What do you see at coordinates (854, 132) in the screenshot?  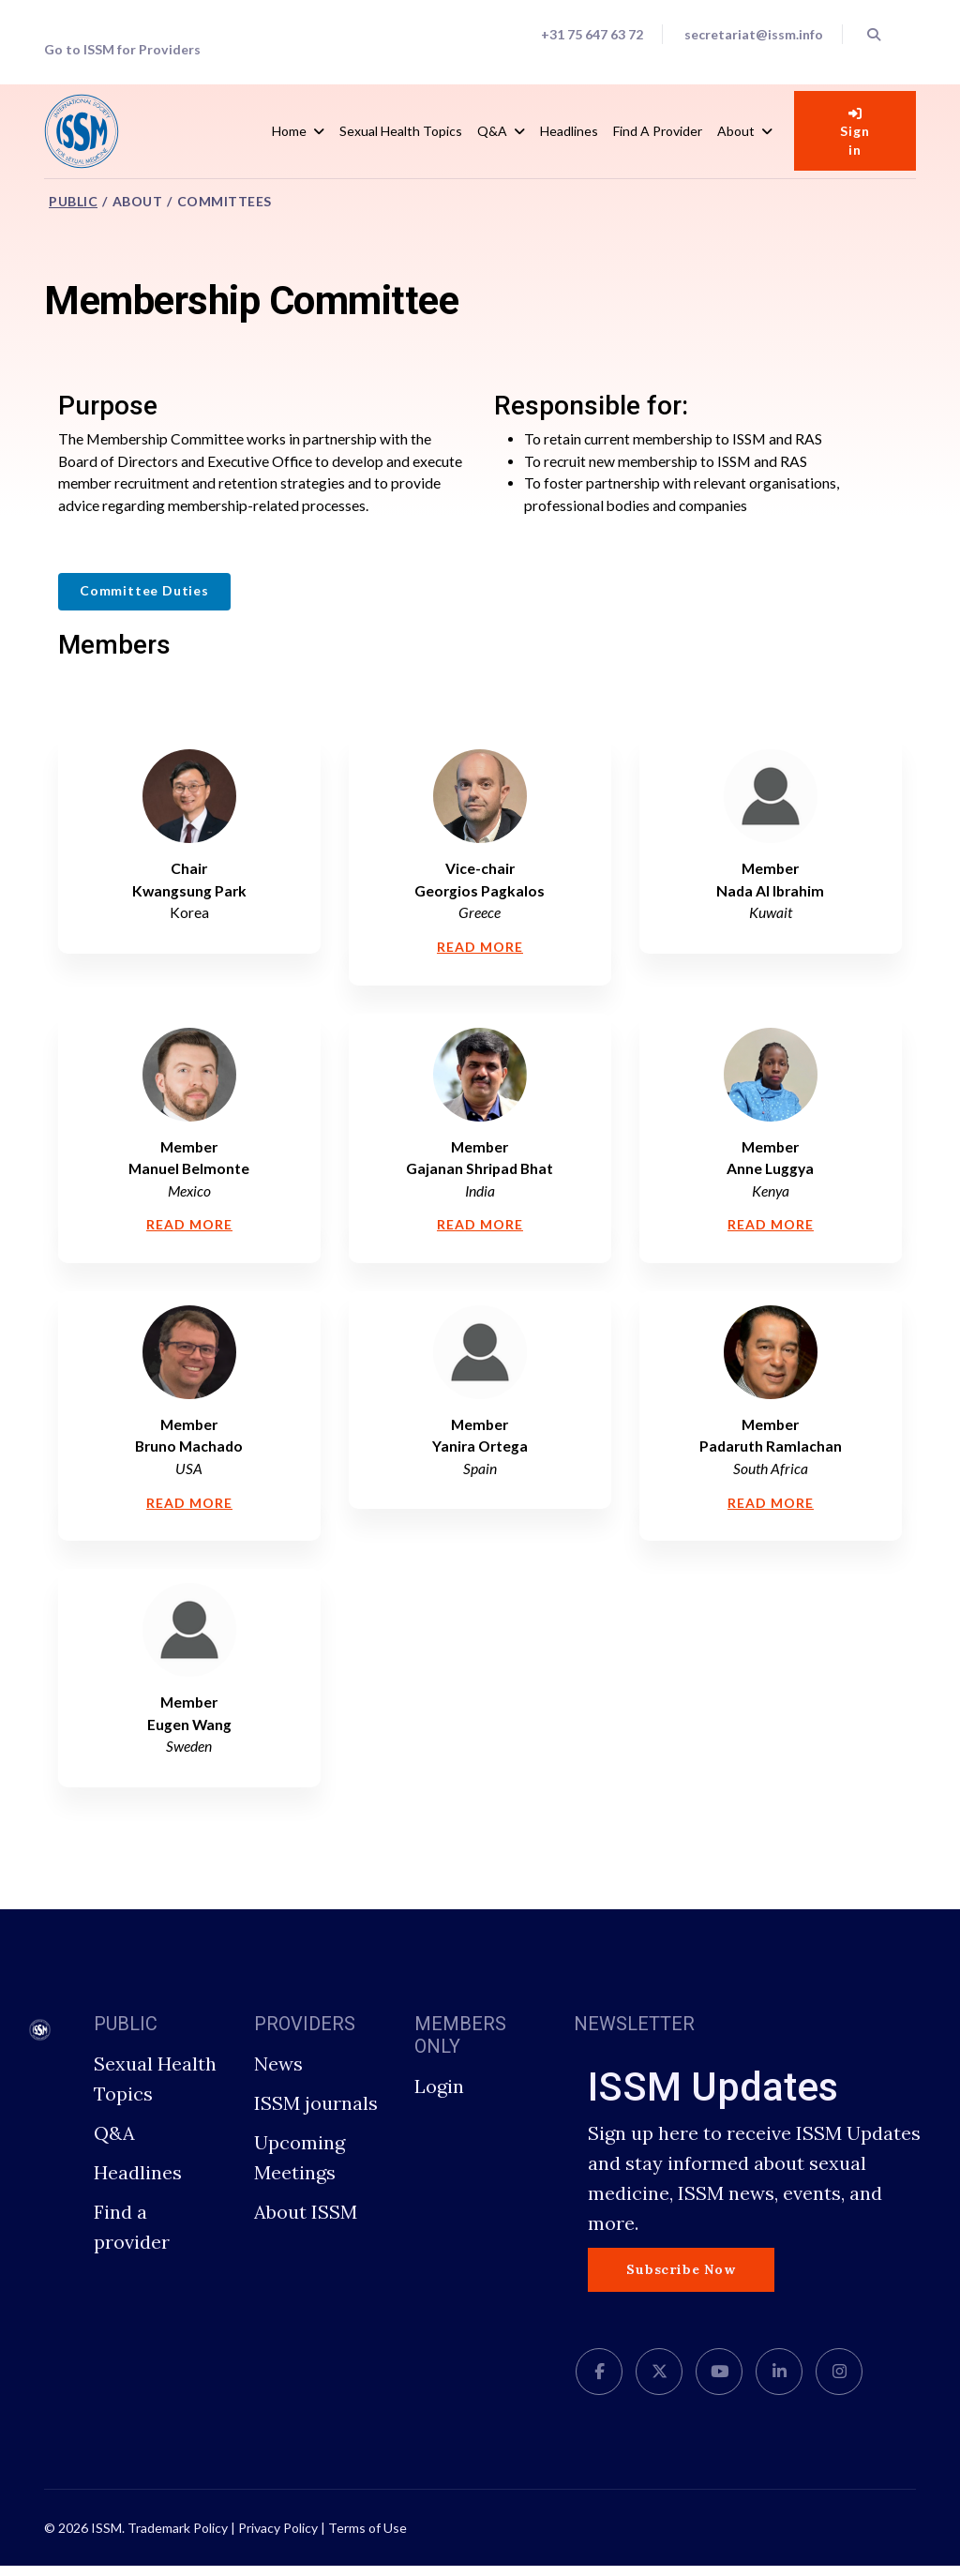 I see `Sign in [button]` at bounding box center [854, 132].